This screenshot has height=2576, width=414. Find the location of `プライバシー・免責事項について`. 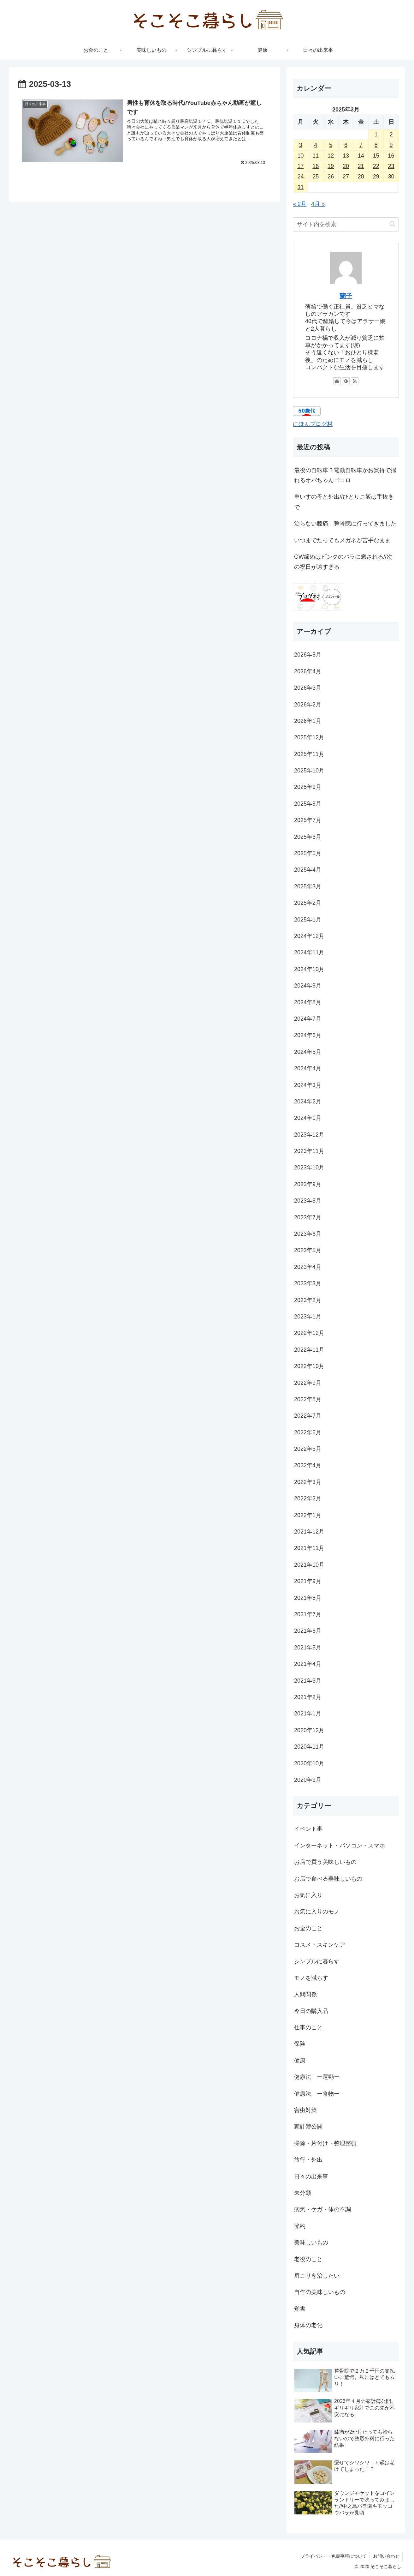

プライバシー・免責事項について is located at coordinates (333, 2556).